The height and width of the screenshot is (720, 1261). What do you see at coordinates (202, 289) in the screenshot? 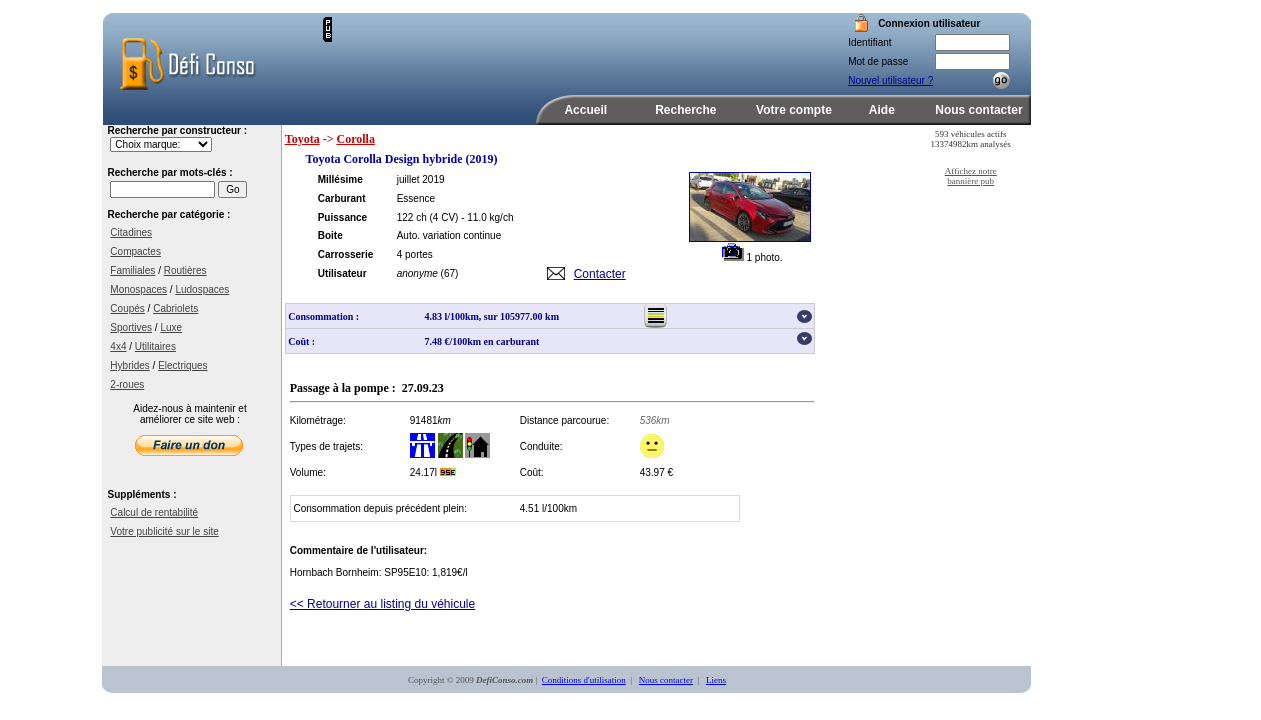
I see `Ludospaces` at bounding box center [202, 289].